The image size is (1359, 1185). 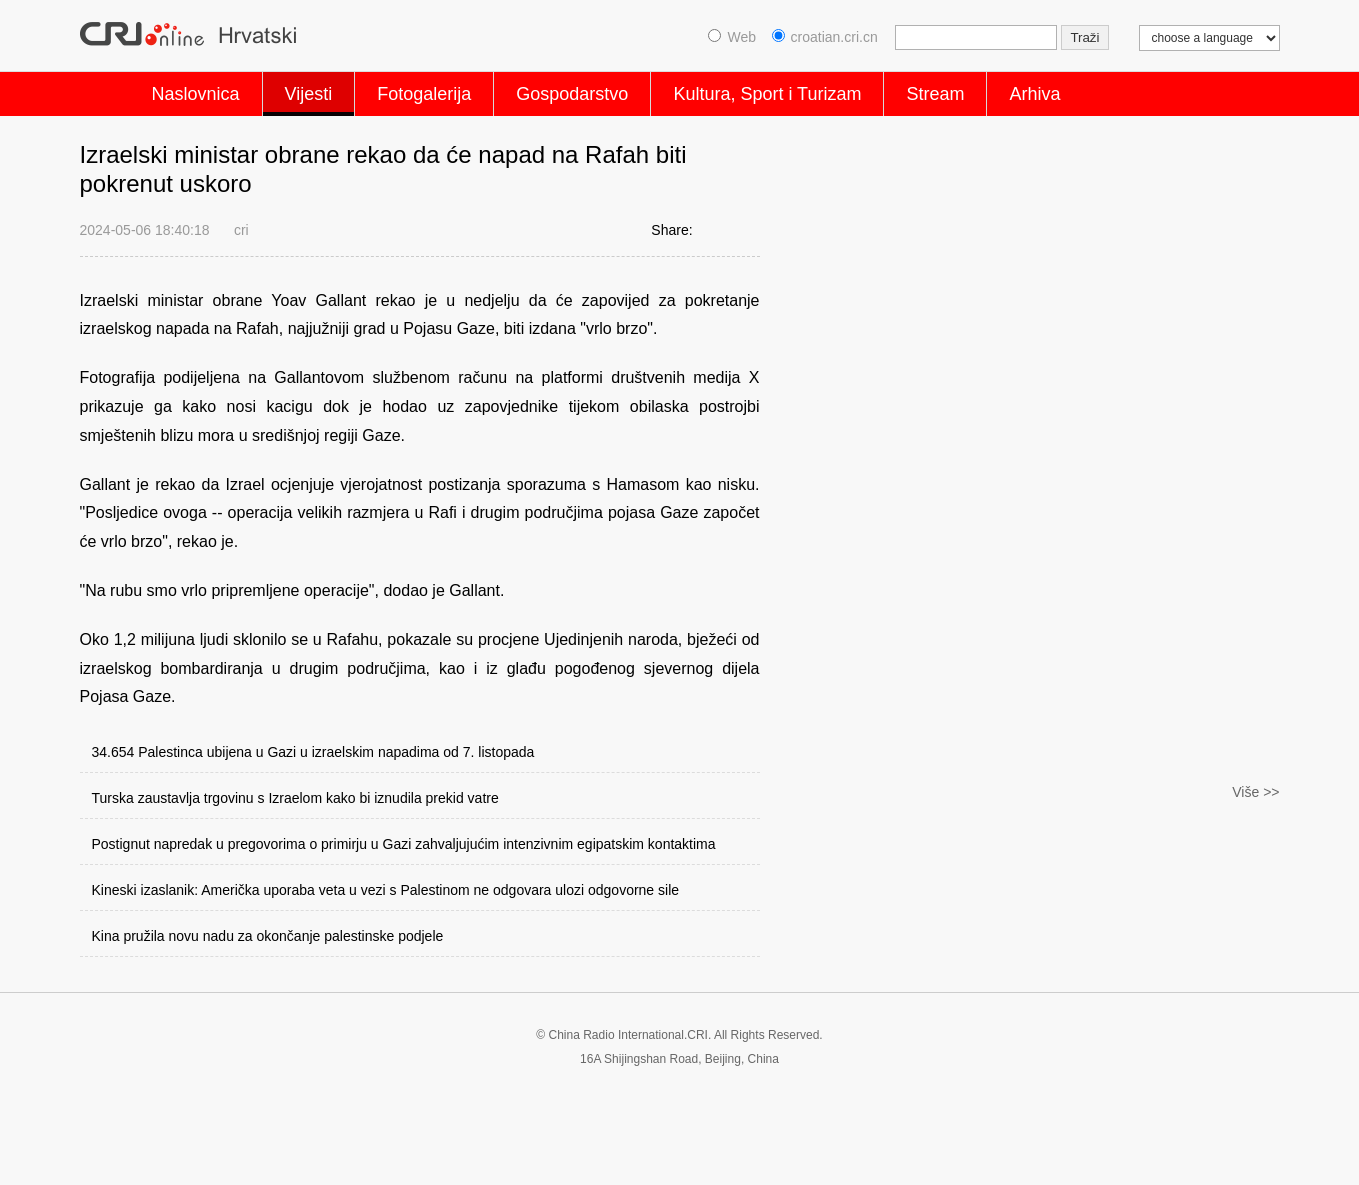 I want to click on croatian.cri.cn, so click(x=825, y=37).